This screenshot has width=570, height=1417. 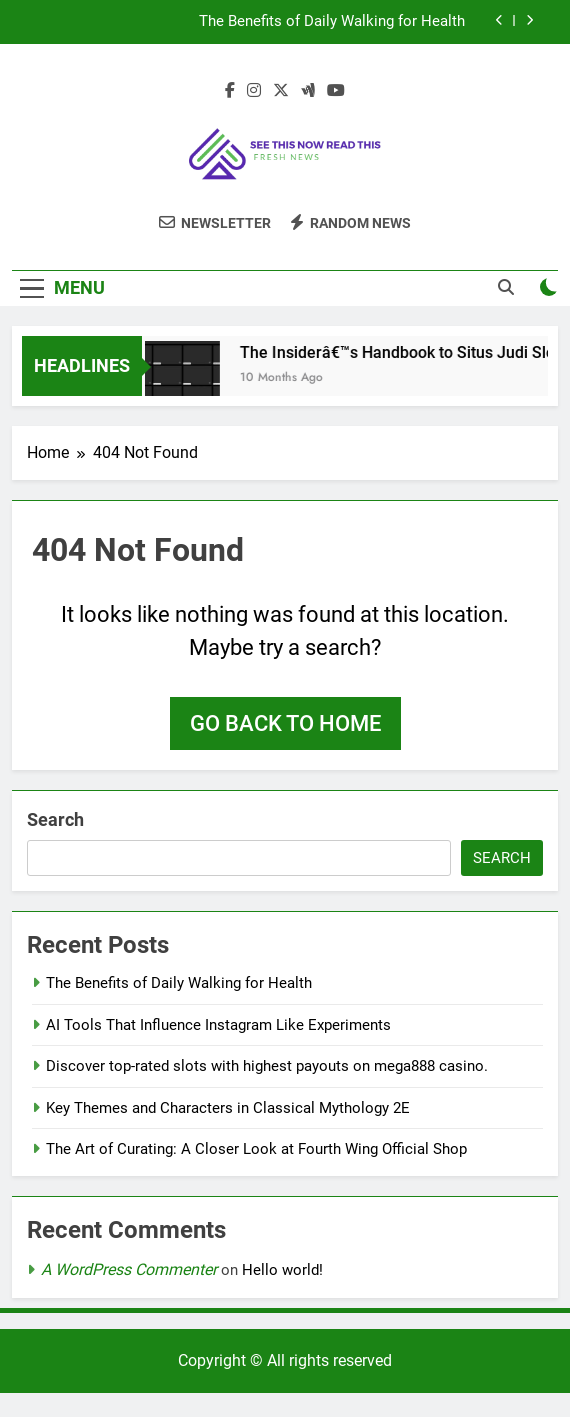 I want to click on AI Tools That Influence Instagram Like Experiments, so click(x=218, y=1025).